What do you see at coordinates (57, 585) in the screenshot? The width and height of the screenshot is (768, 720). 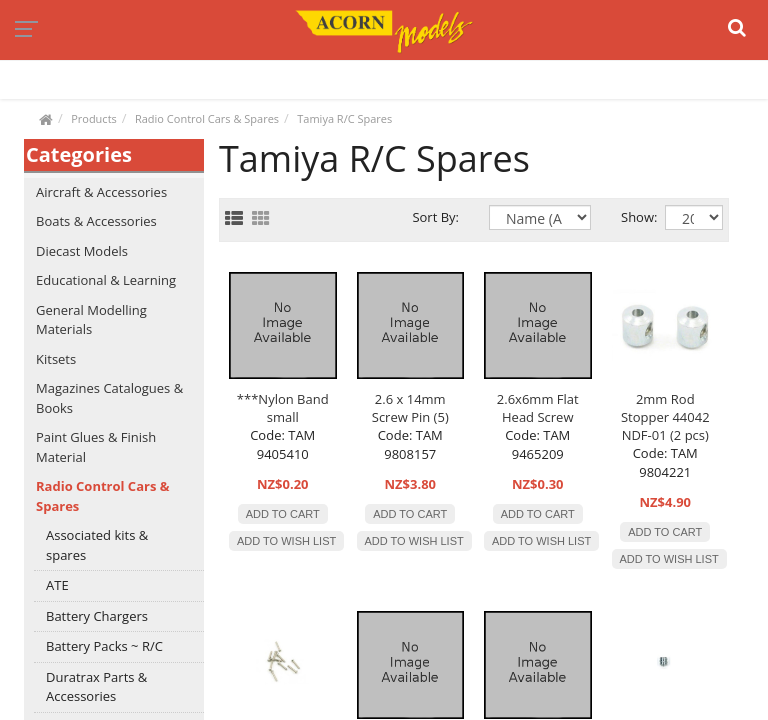 I see `ATE` at bounding box center [57, 585].